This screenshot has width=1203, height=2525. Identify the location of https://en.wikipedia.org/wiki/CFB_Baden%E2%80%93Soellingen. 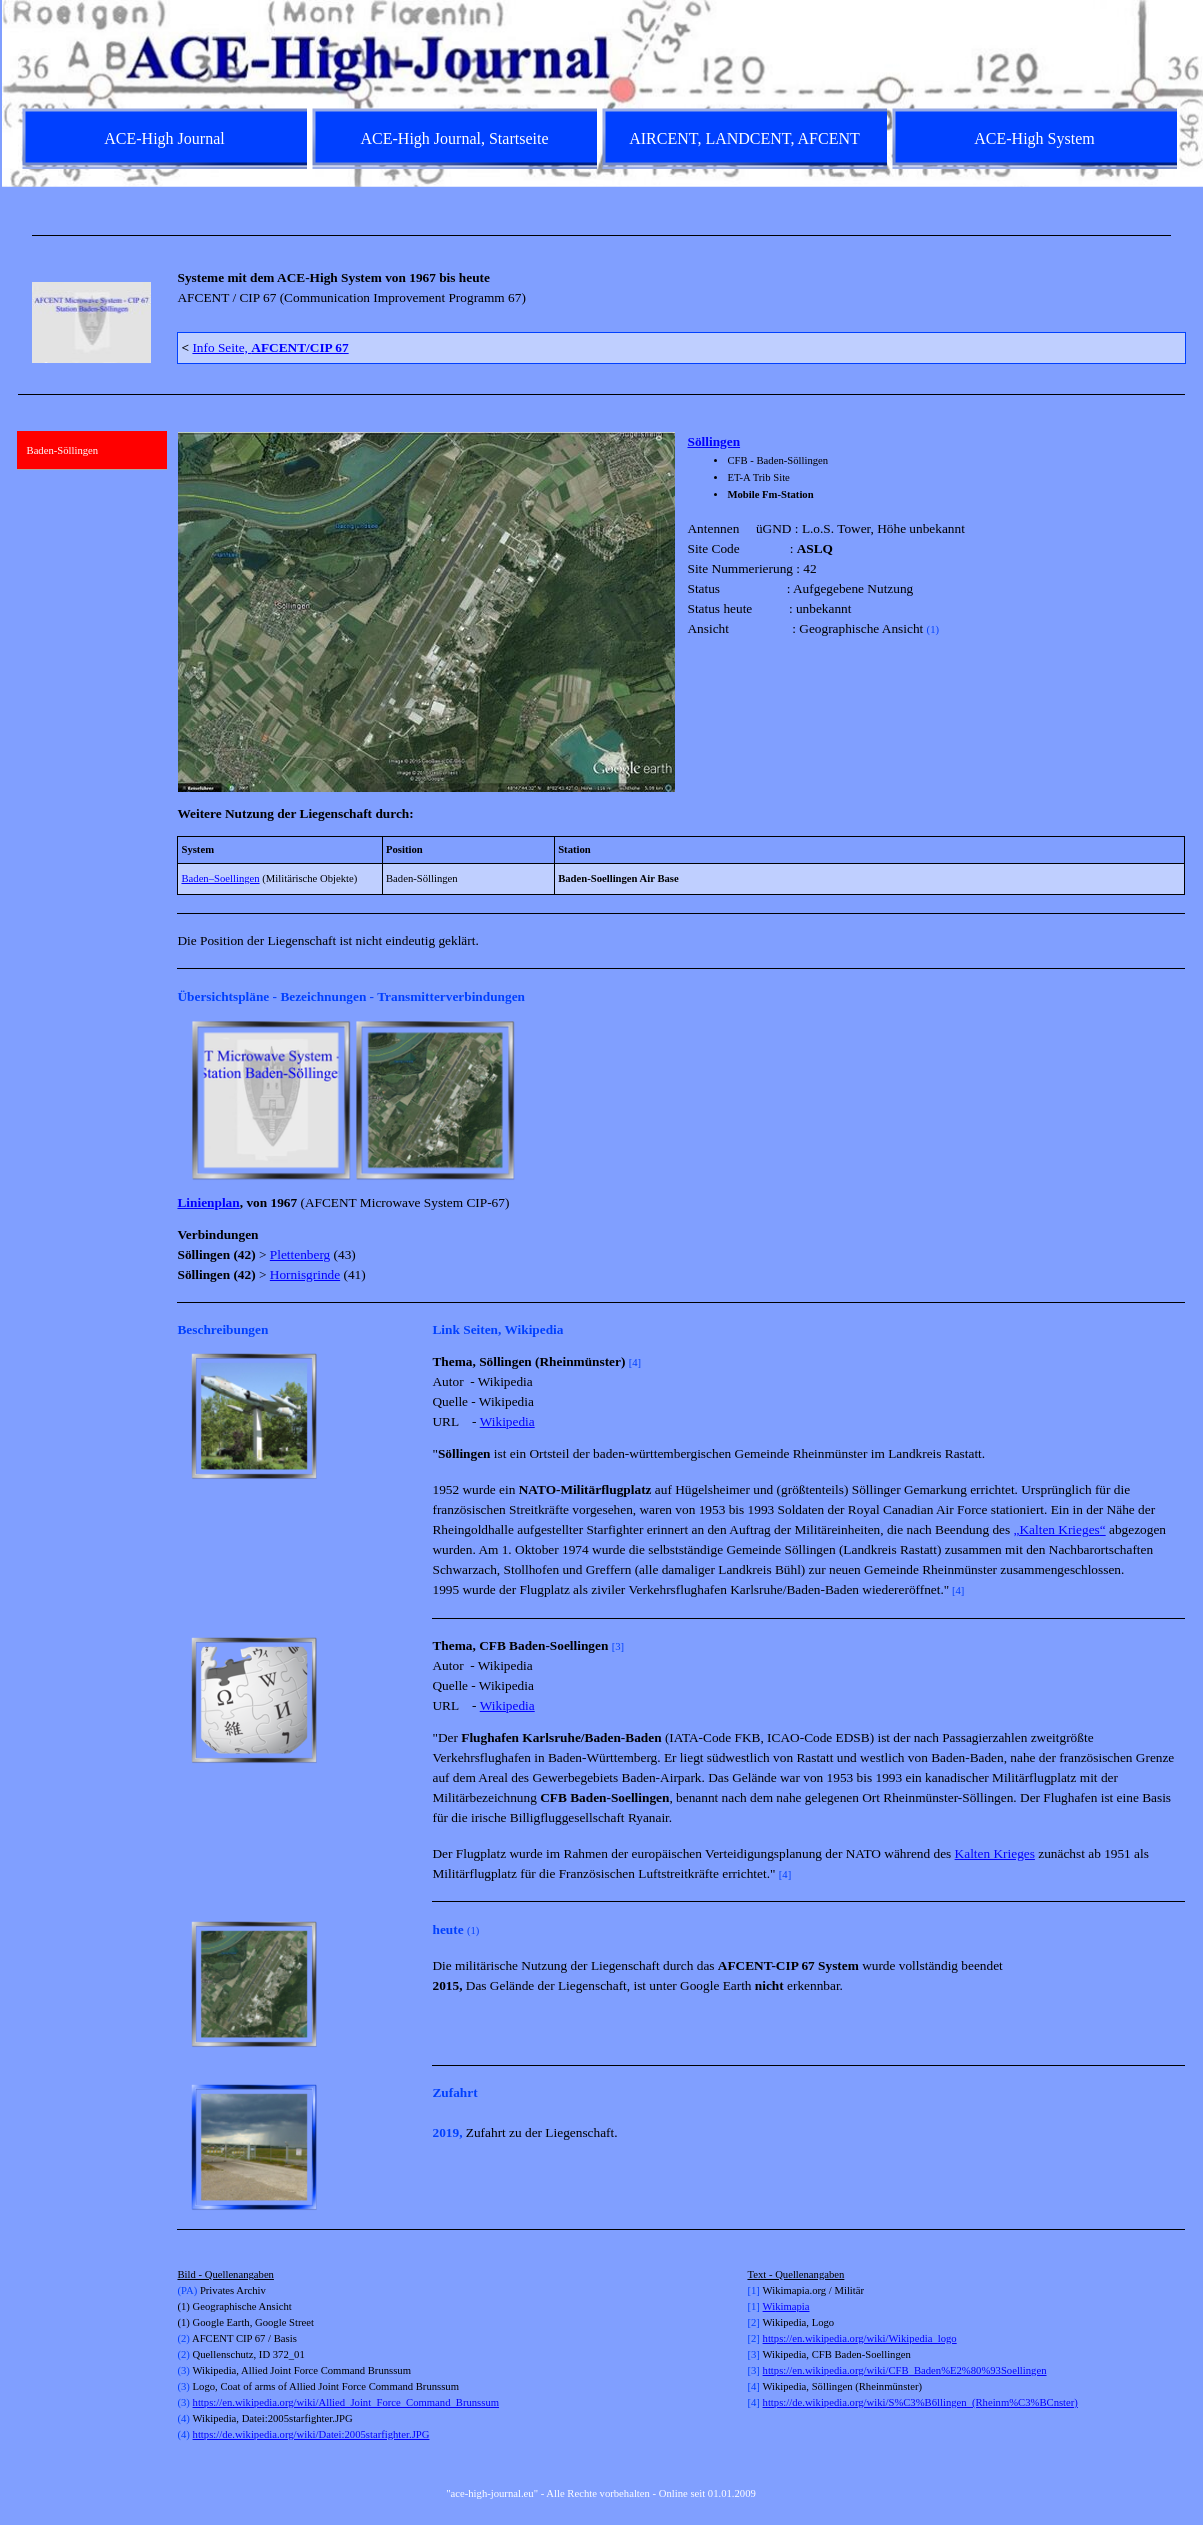
(905, 2370).